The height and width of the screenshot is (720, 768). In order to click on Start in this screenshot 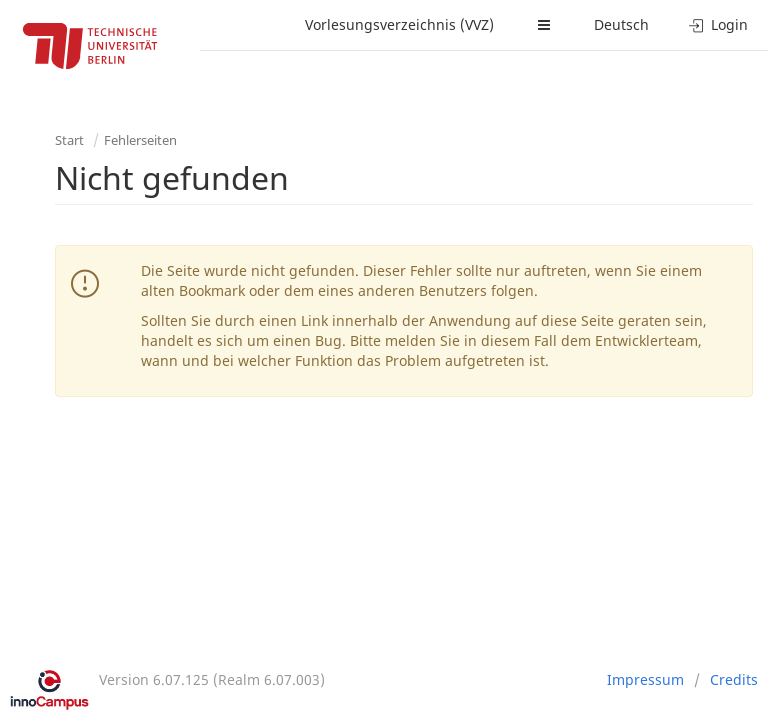, I will do `click(69, 140)`.